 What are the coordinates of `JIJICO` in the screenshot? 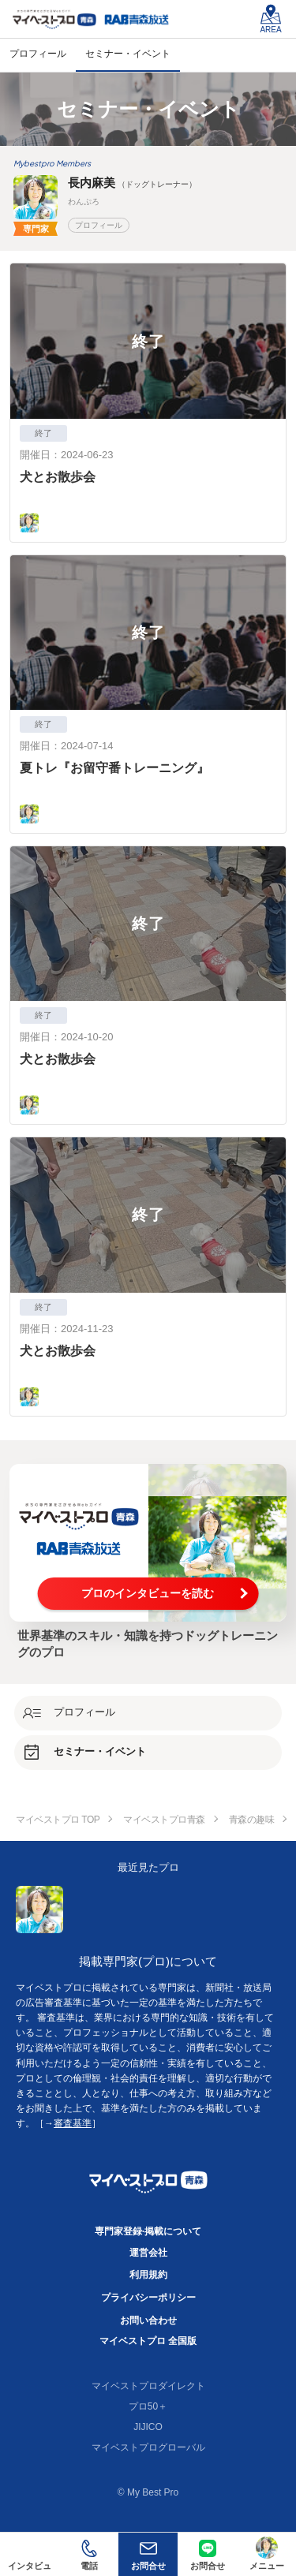 It's located at (148, 2426).